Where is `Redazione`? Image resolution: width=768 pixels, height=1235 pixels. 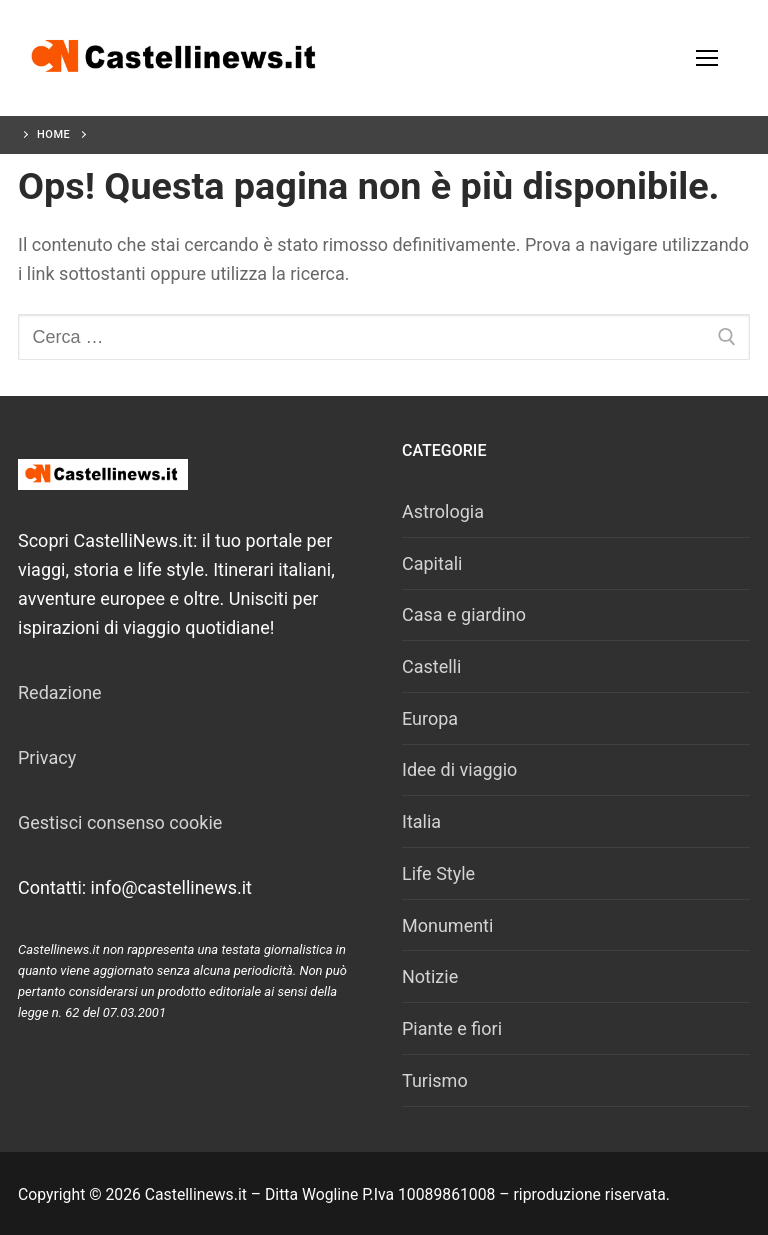 Redazione is located at coordinates (60, 692).